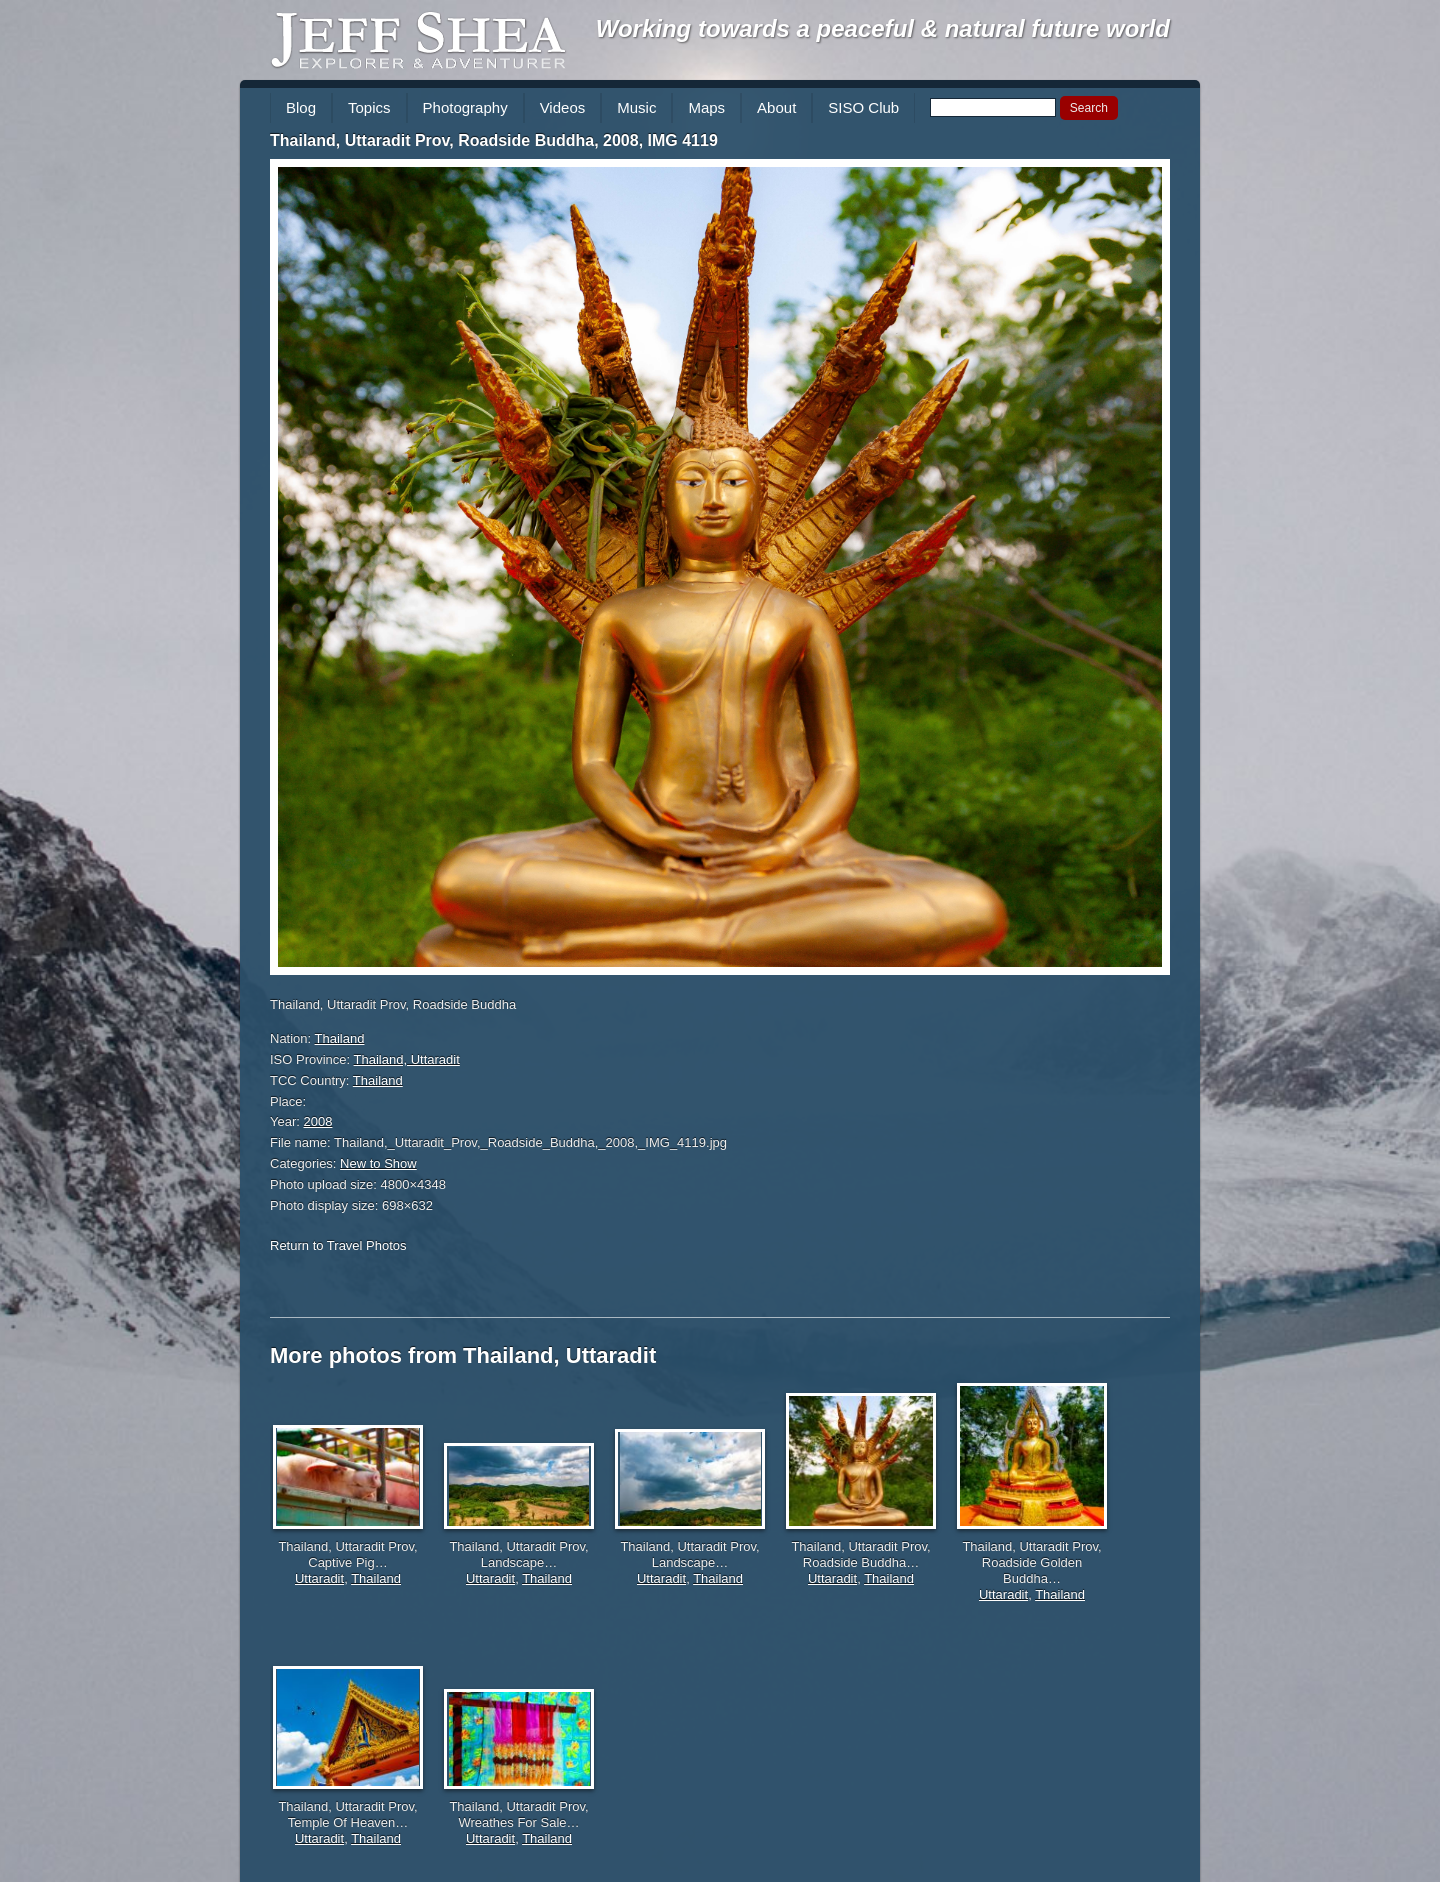 This screenshot has height=1882, width=1440. Describe the element at coordinates (863, 107) in the screenshot. I see `SISO Club` at that location.